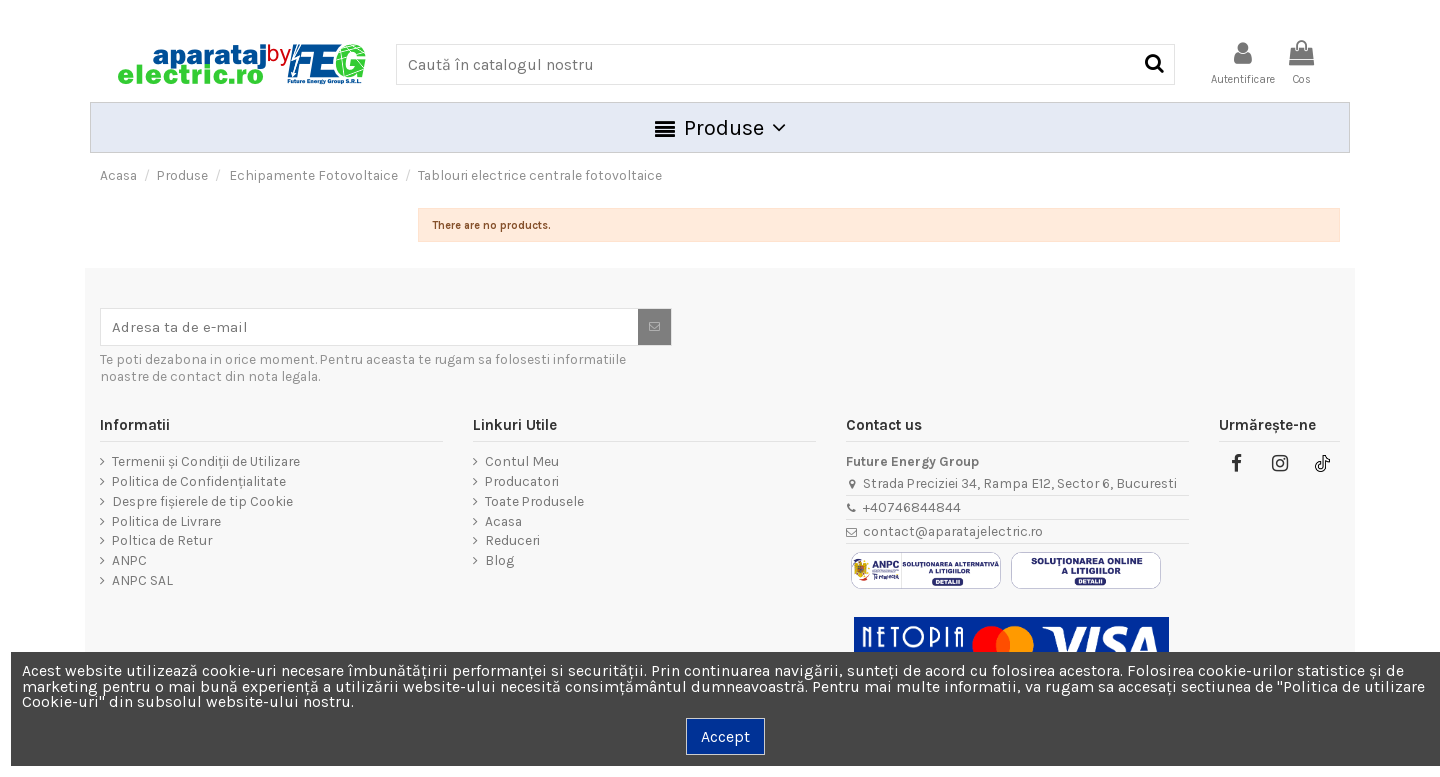 This screenshot has width=1440, height=777. I want to click on Reduceri, so click(512, 540).